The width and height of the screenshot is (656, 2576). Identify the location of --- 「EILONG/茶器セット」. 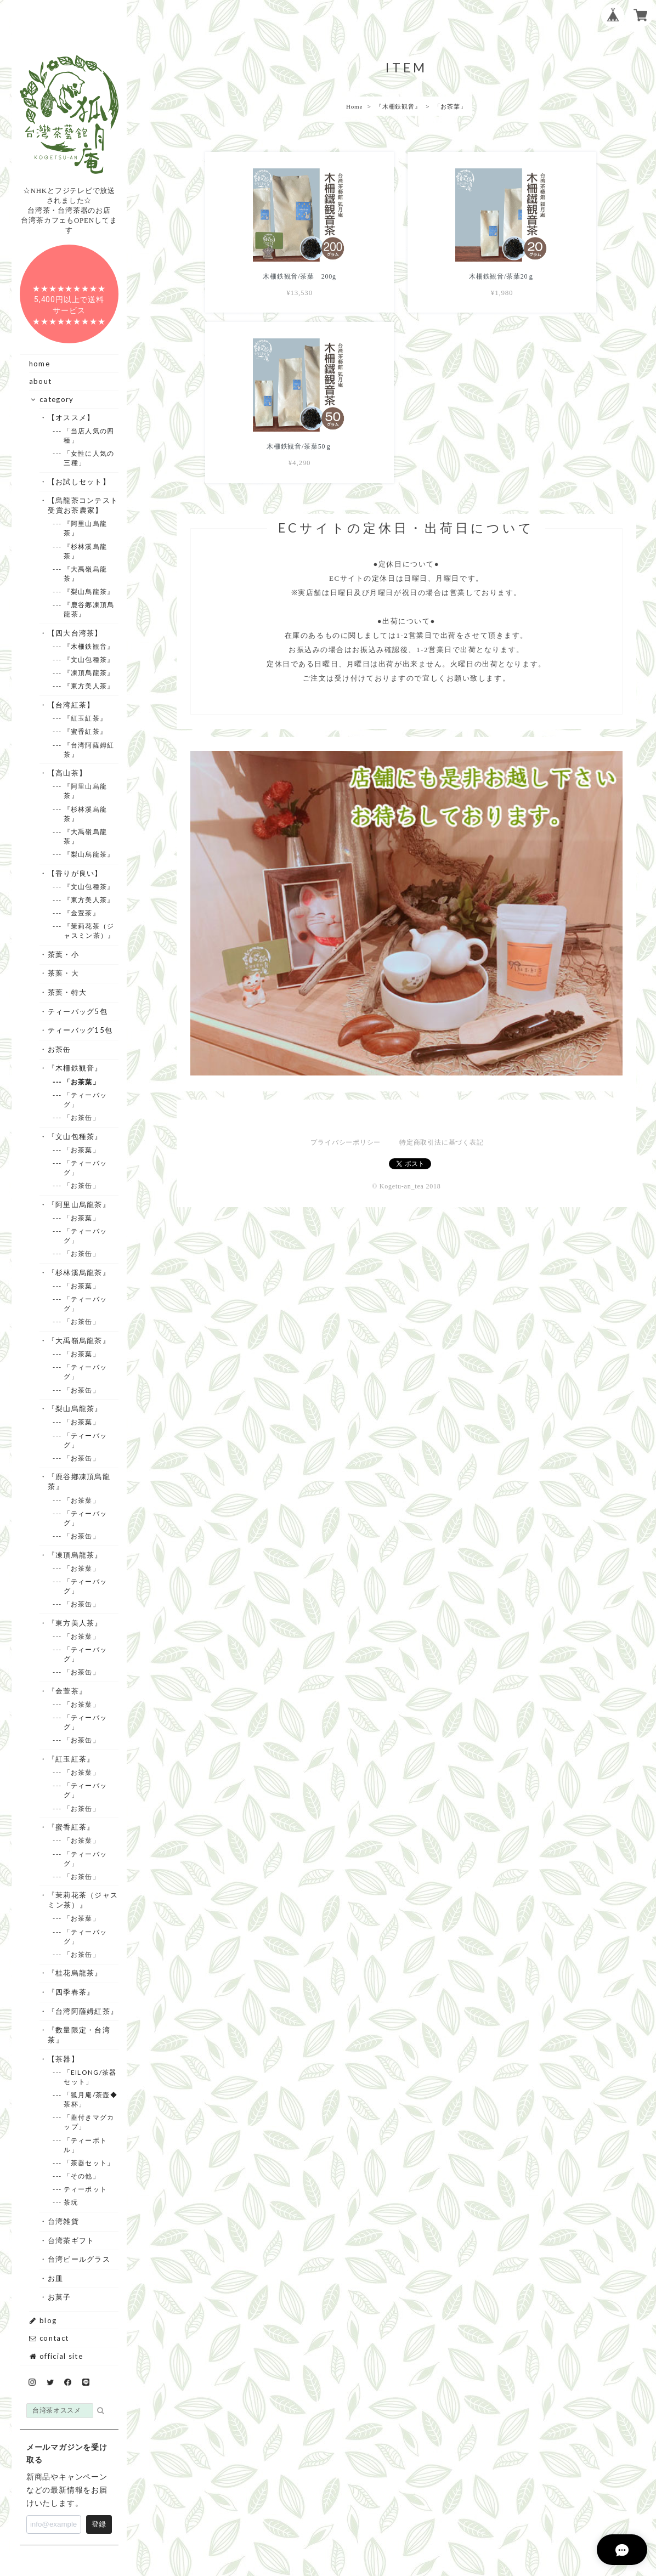
(90, 2077).